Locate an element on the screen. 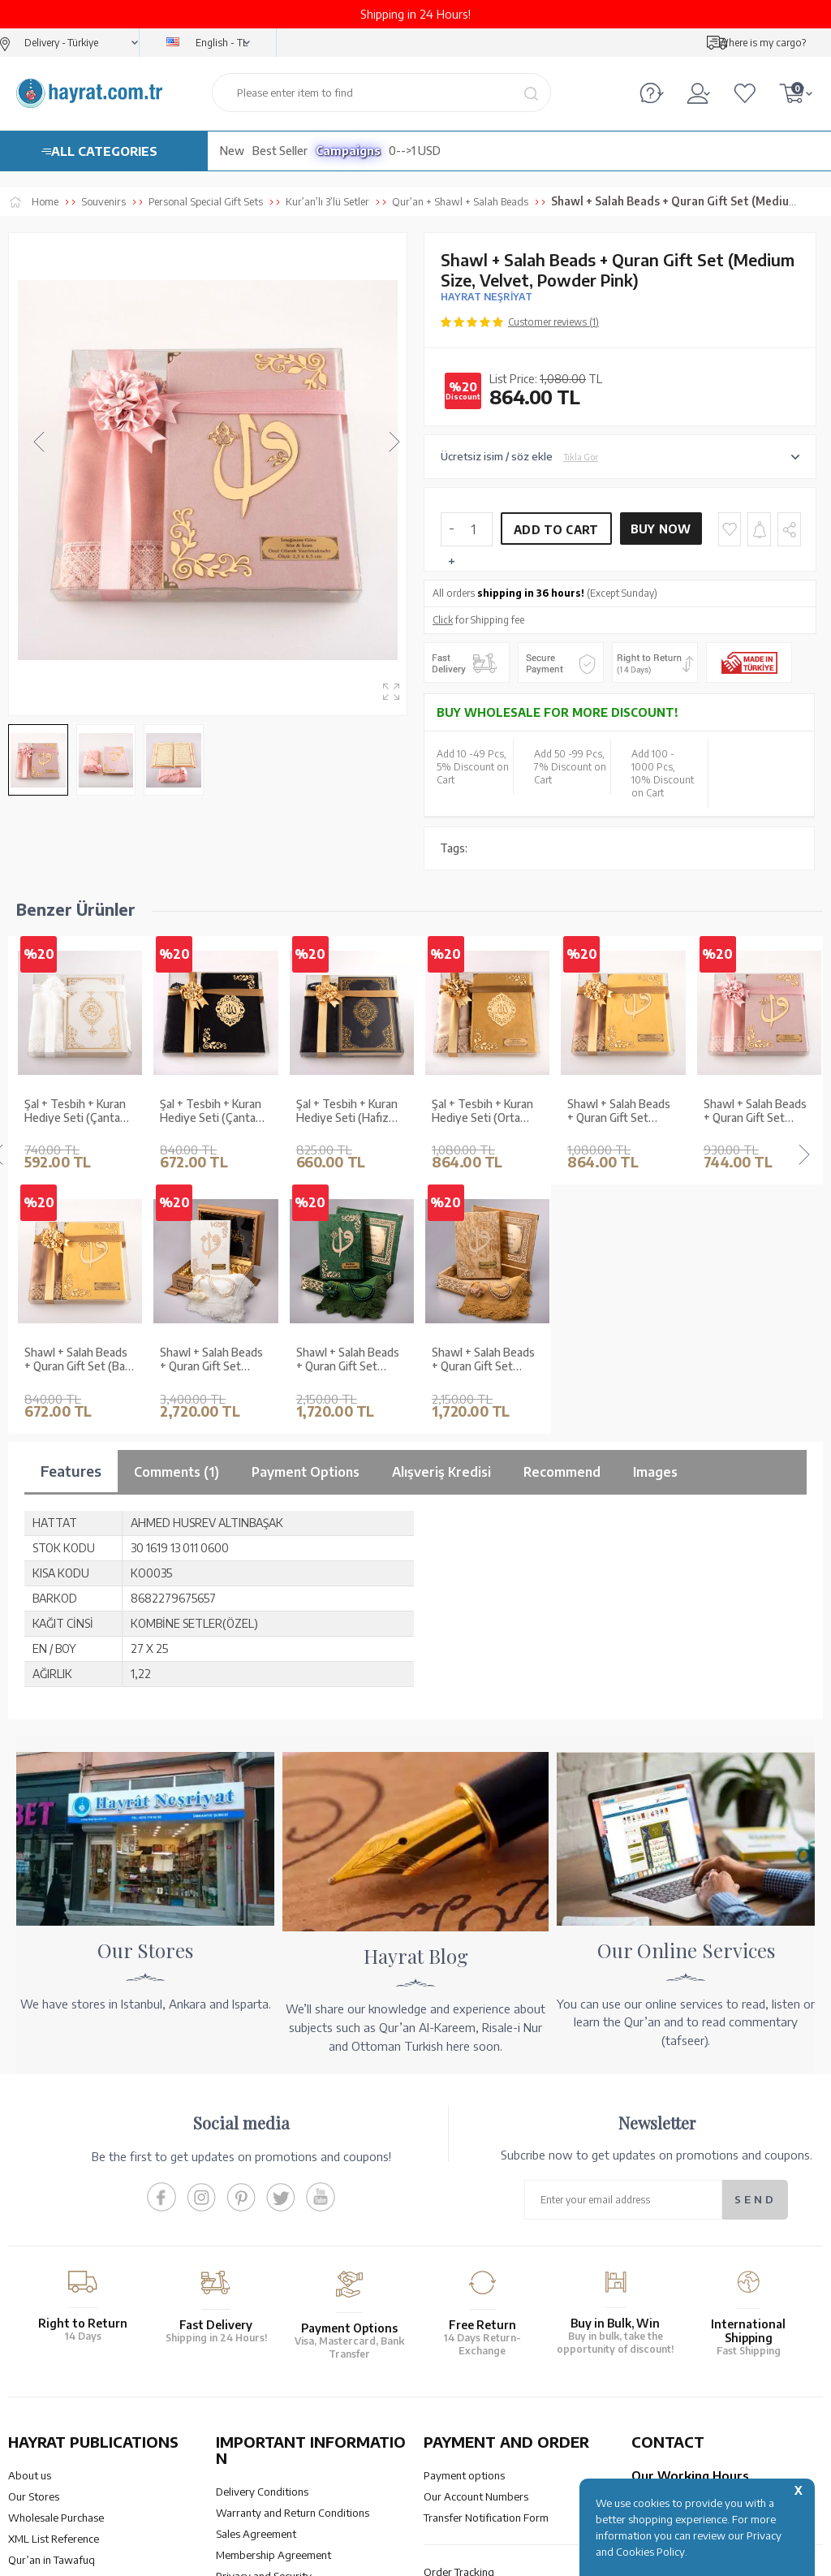  Buy Now is located at coordinates (661, 529).